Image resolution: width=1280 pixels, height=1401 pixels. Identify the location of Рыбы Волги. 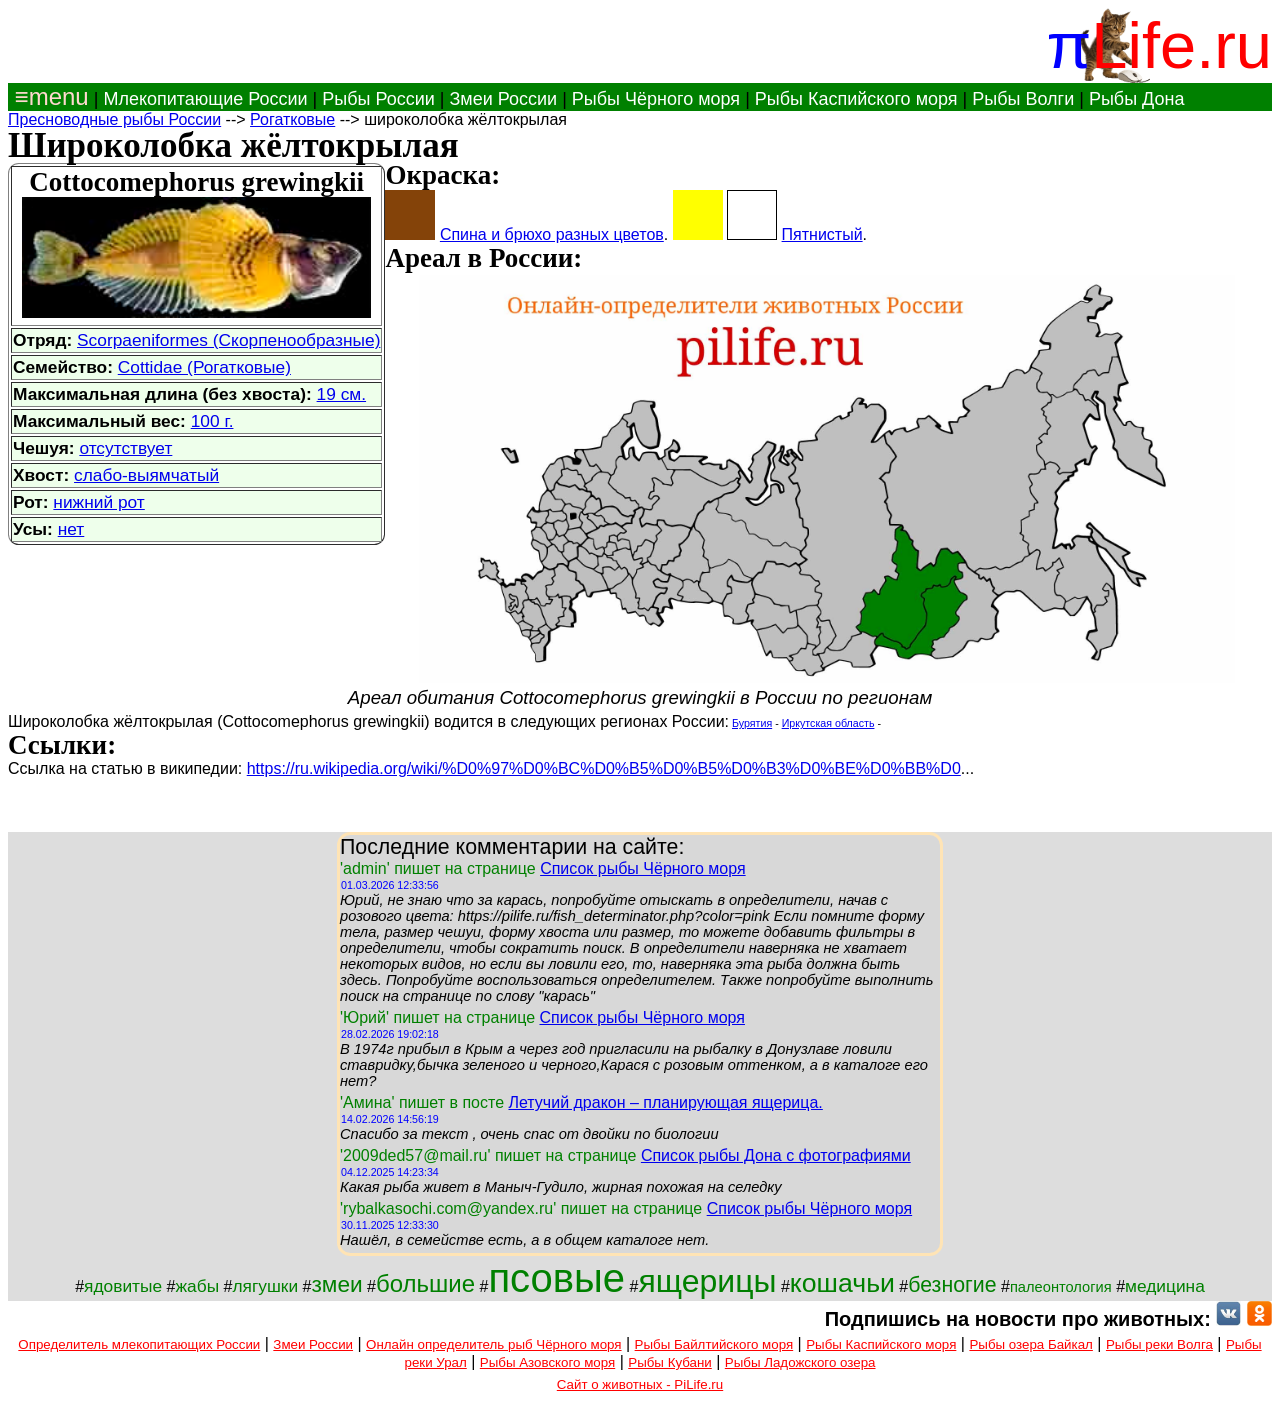
(1023, 99).